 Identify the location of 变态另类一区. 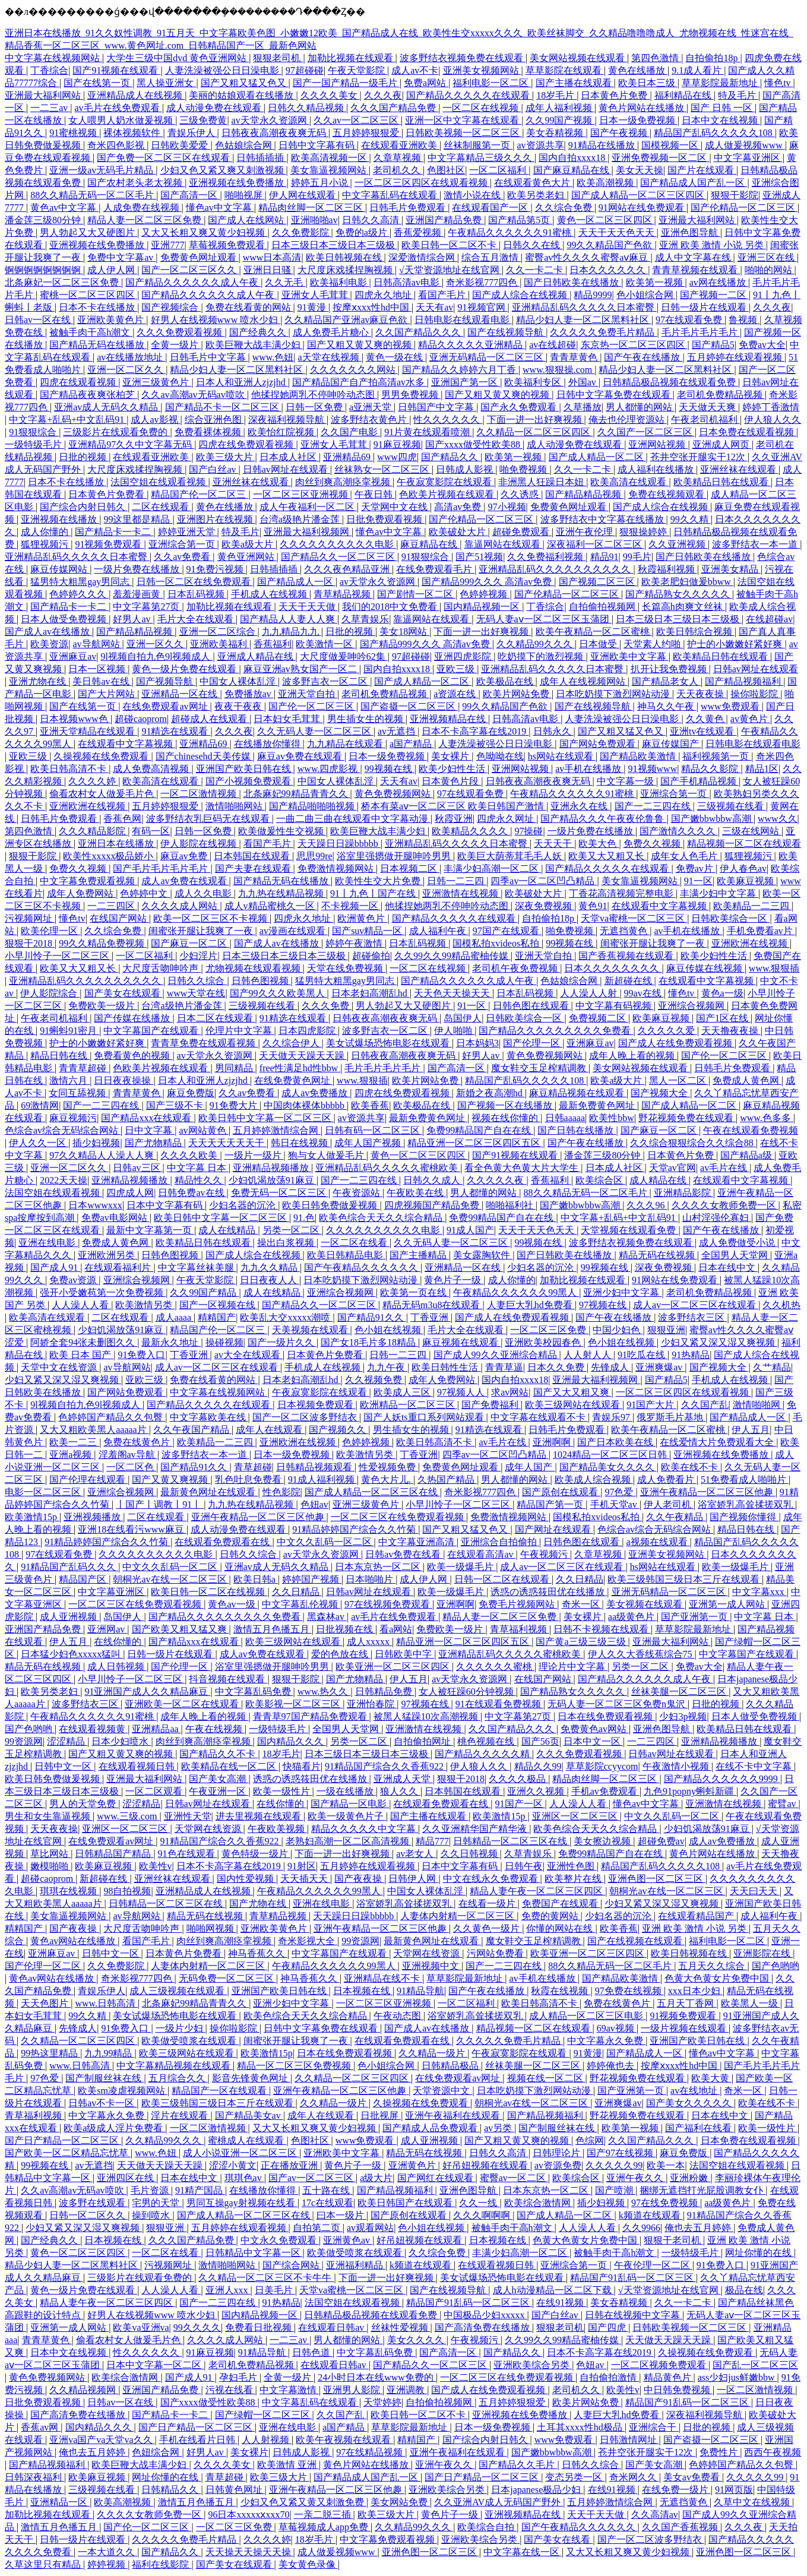
(575, 2477).